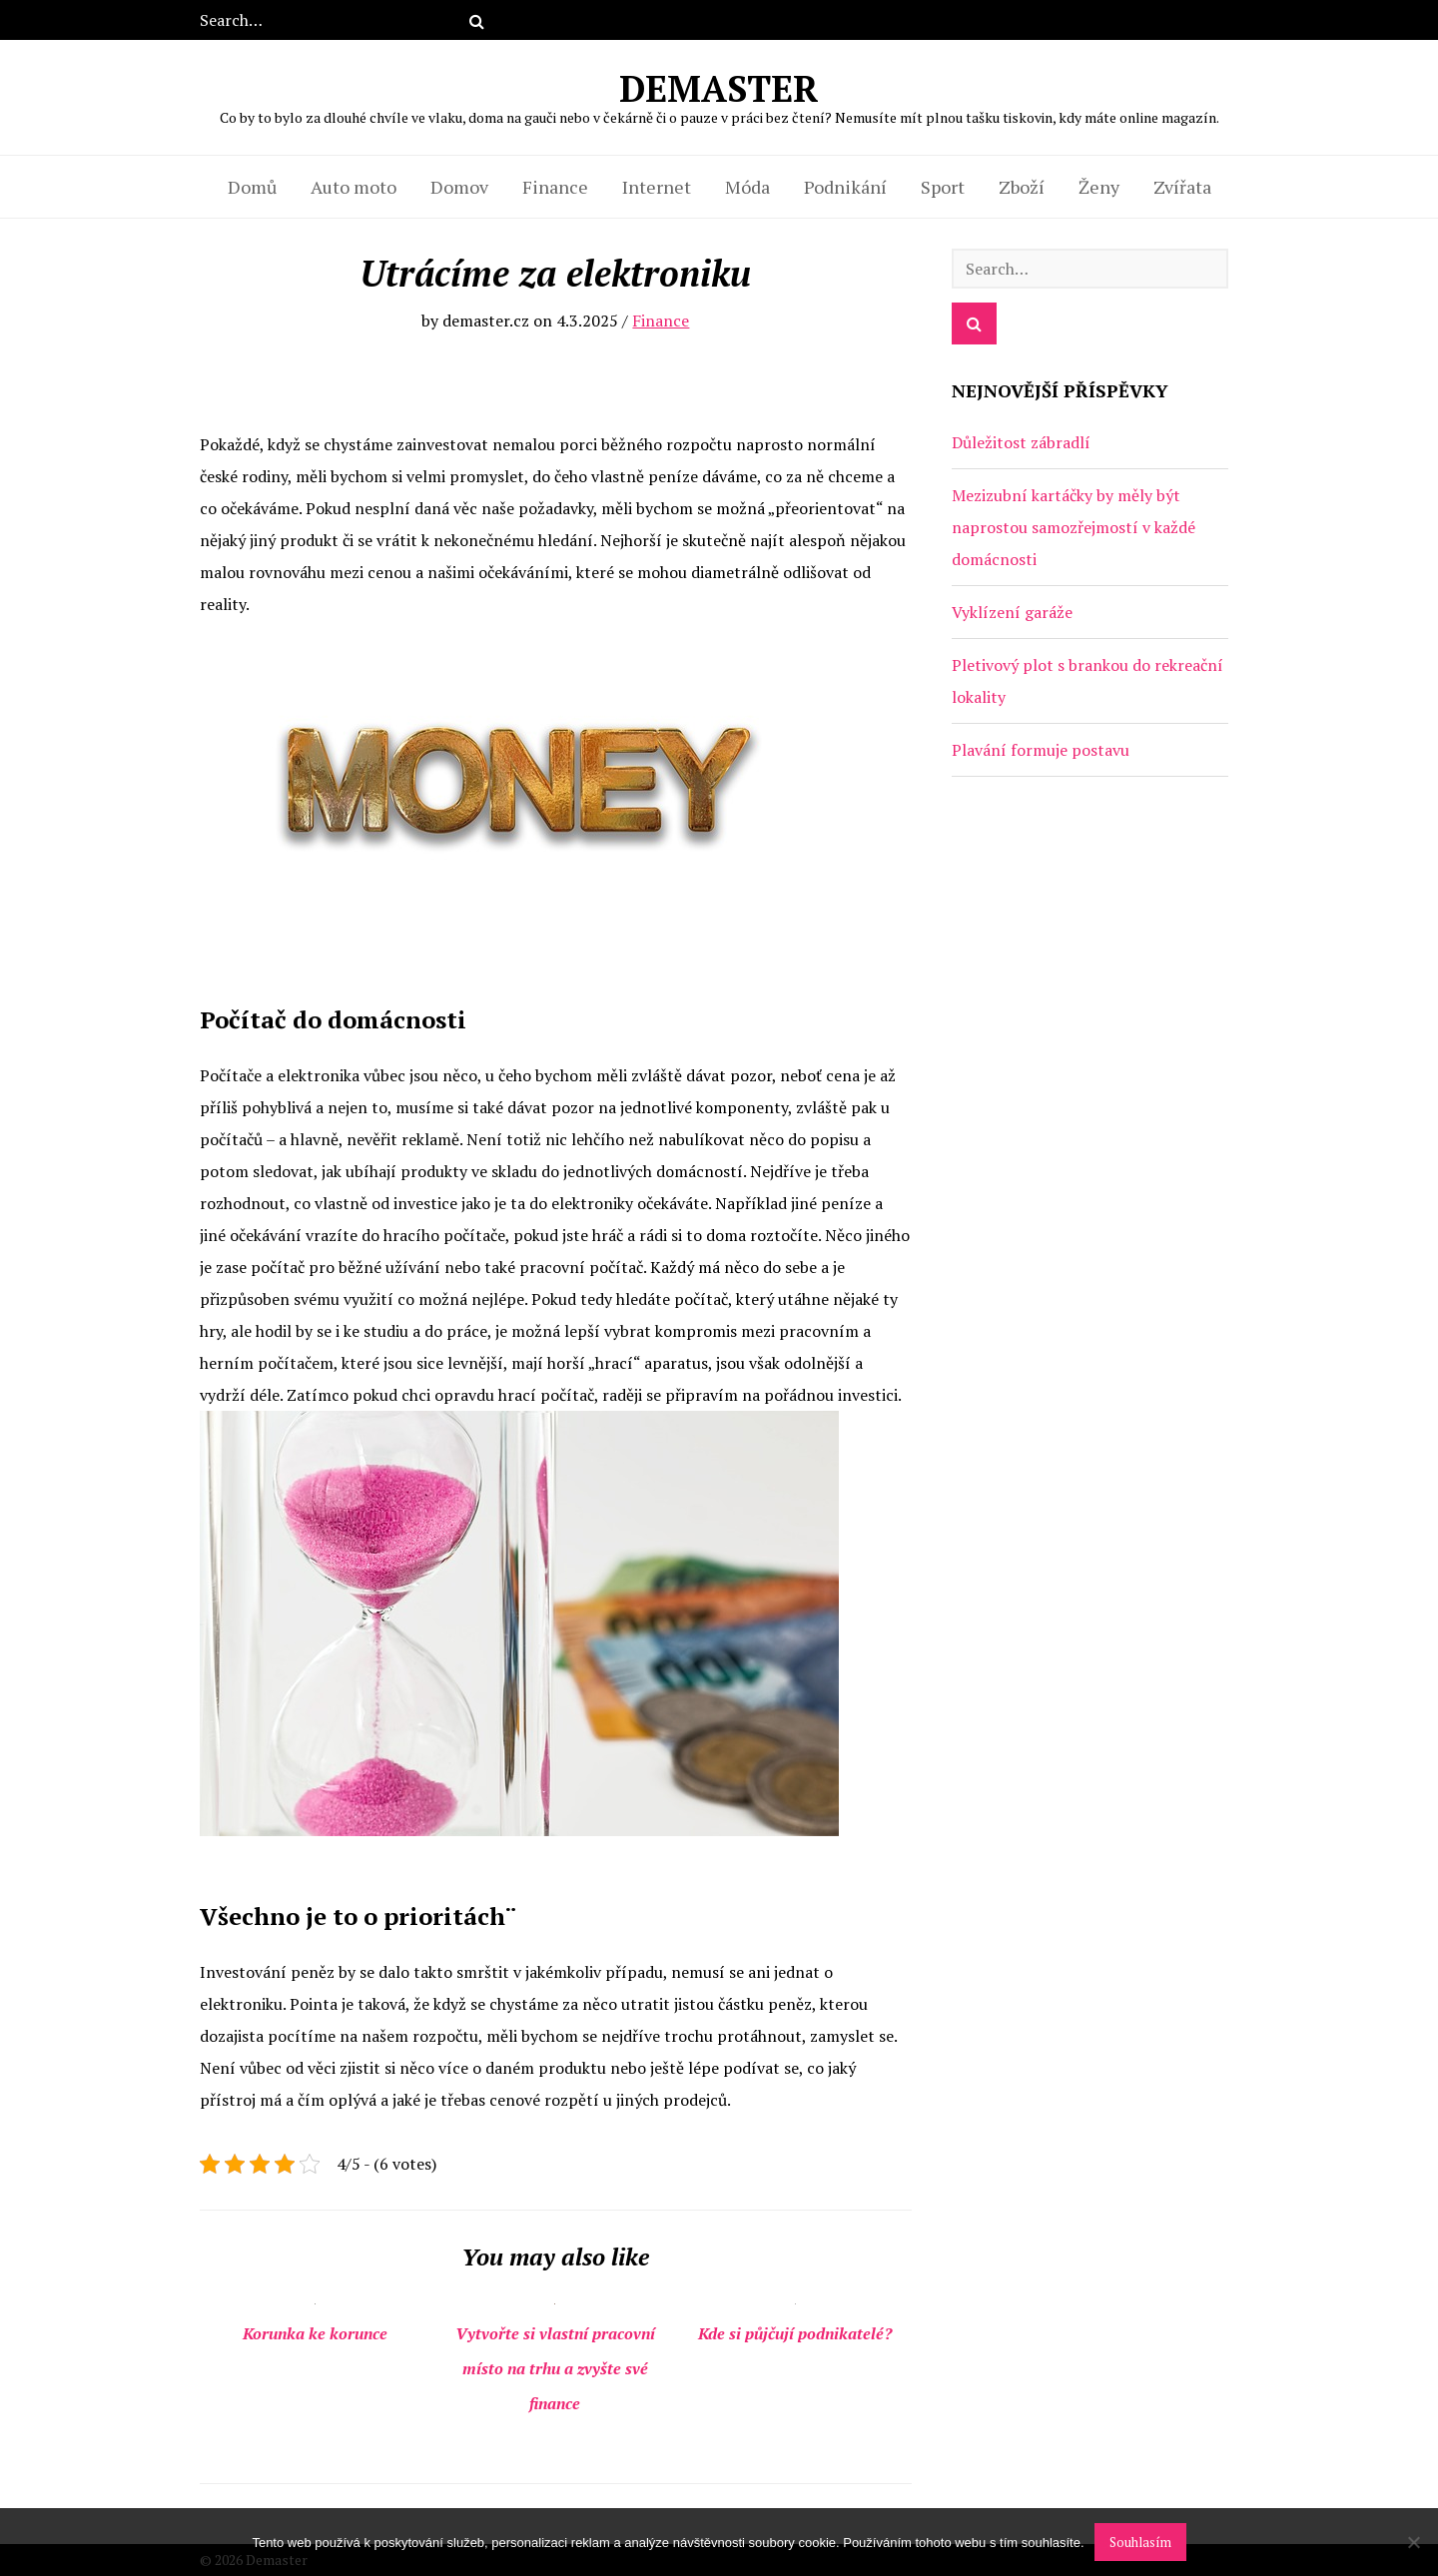  What do you see at coordinates (459, 187) in the screenshot?
I see `Domov` at bounding box center [459, 187].